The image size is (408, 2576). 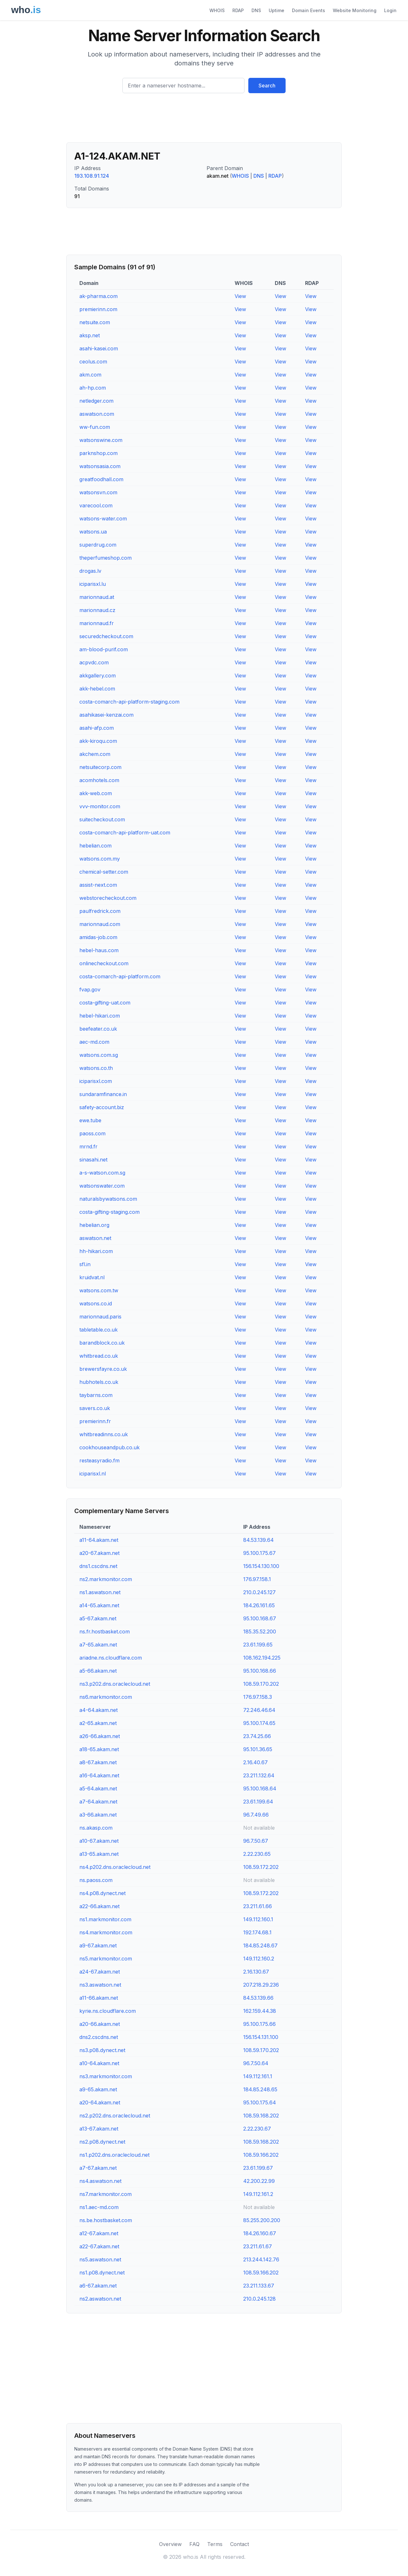 What do you see at coordinates (114, 1684) in the screenshot?
I see `ns3.p202.dns.oraclecloud.net` at bounding box center [114, 1684].